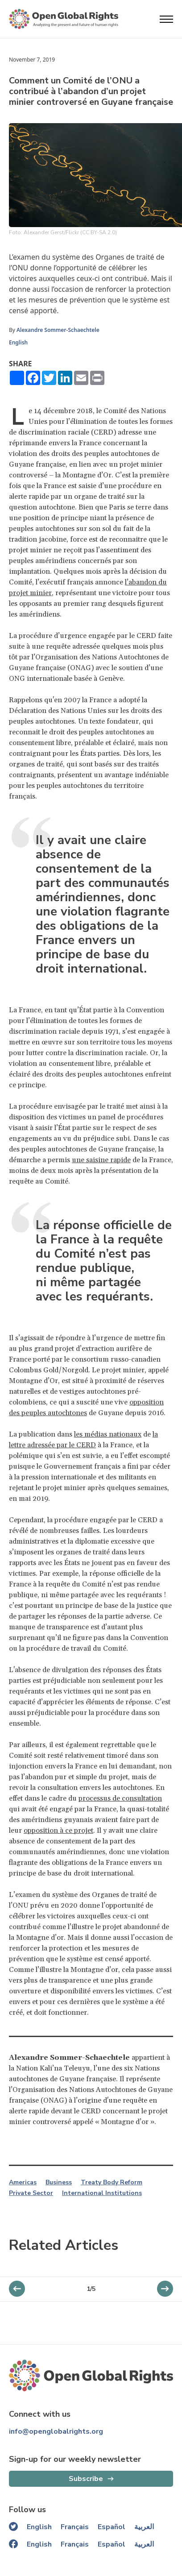 The height and width of the screenshot is (2576, 182). Describe the element at coordinates (144, 2527) in the screenshot. I see `العربية` at that location.